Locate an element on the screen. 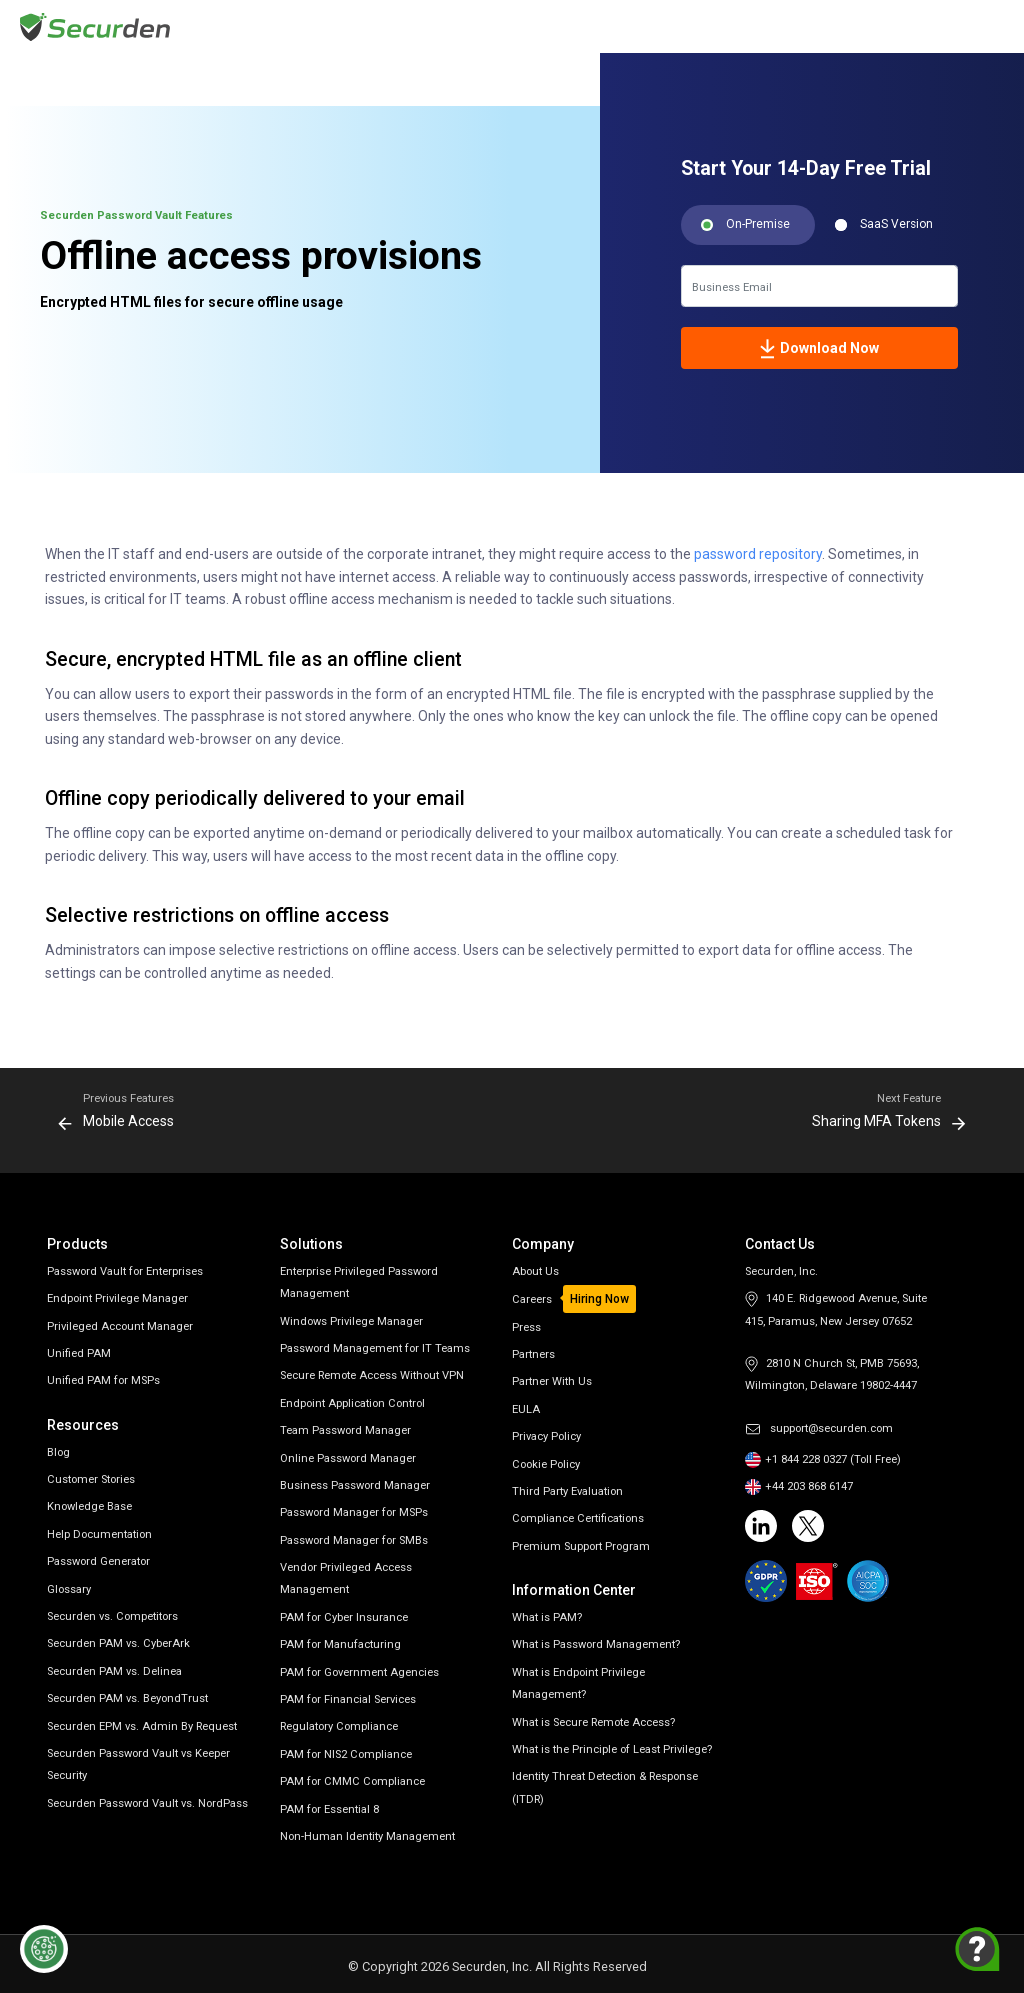  password repository is located at coordinates (758, 554).